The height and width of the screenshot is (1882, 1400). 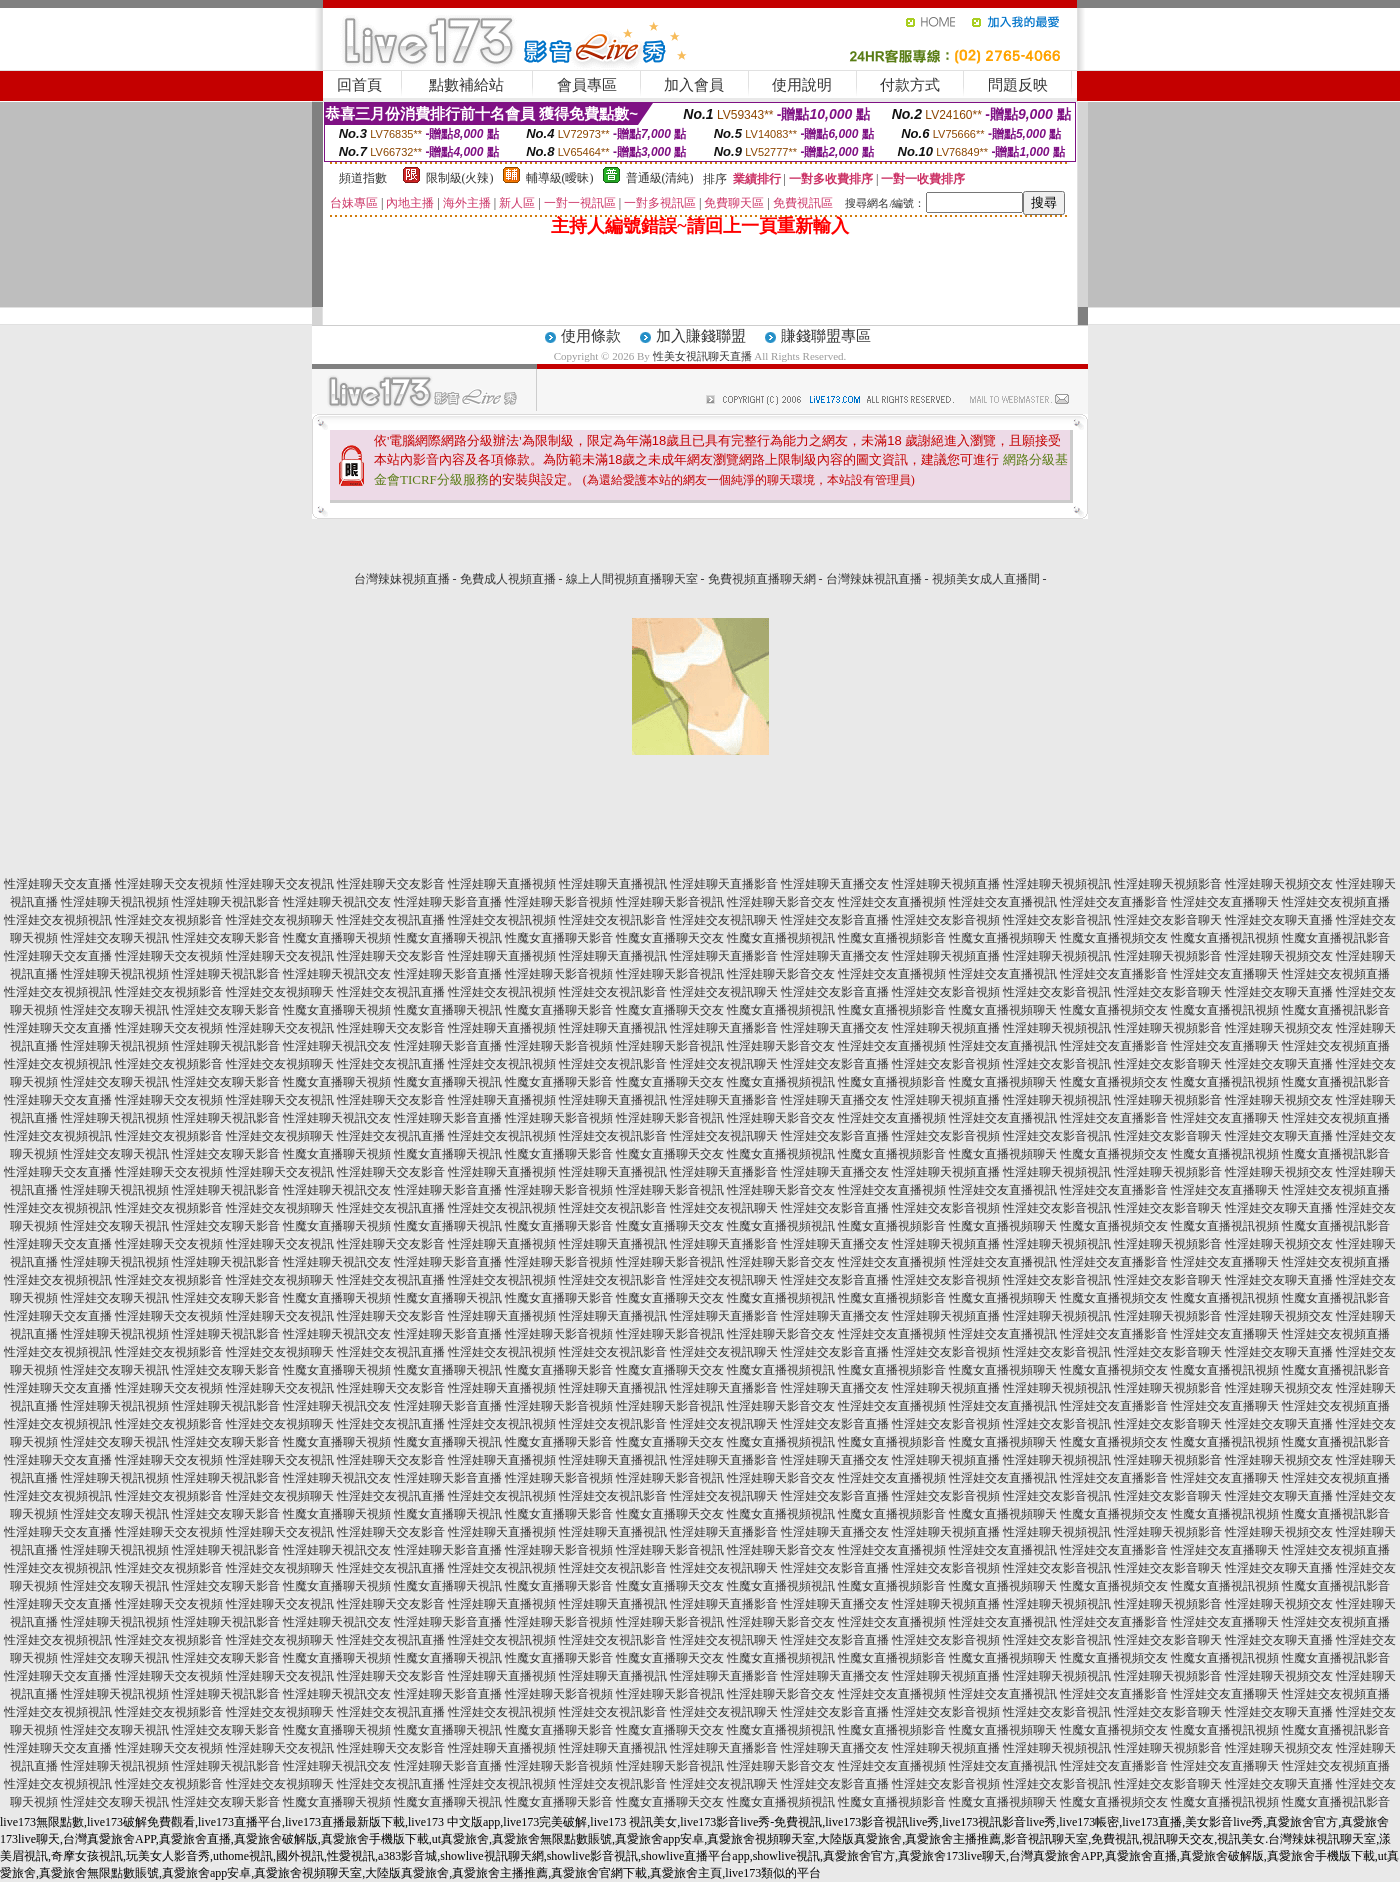 What do you see at coordinates (660, 178) in the screenshot?
I see `普通級(清純)` at bounding box center [660, 178].